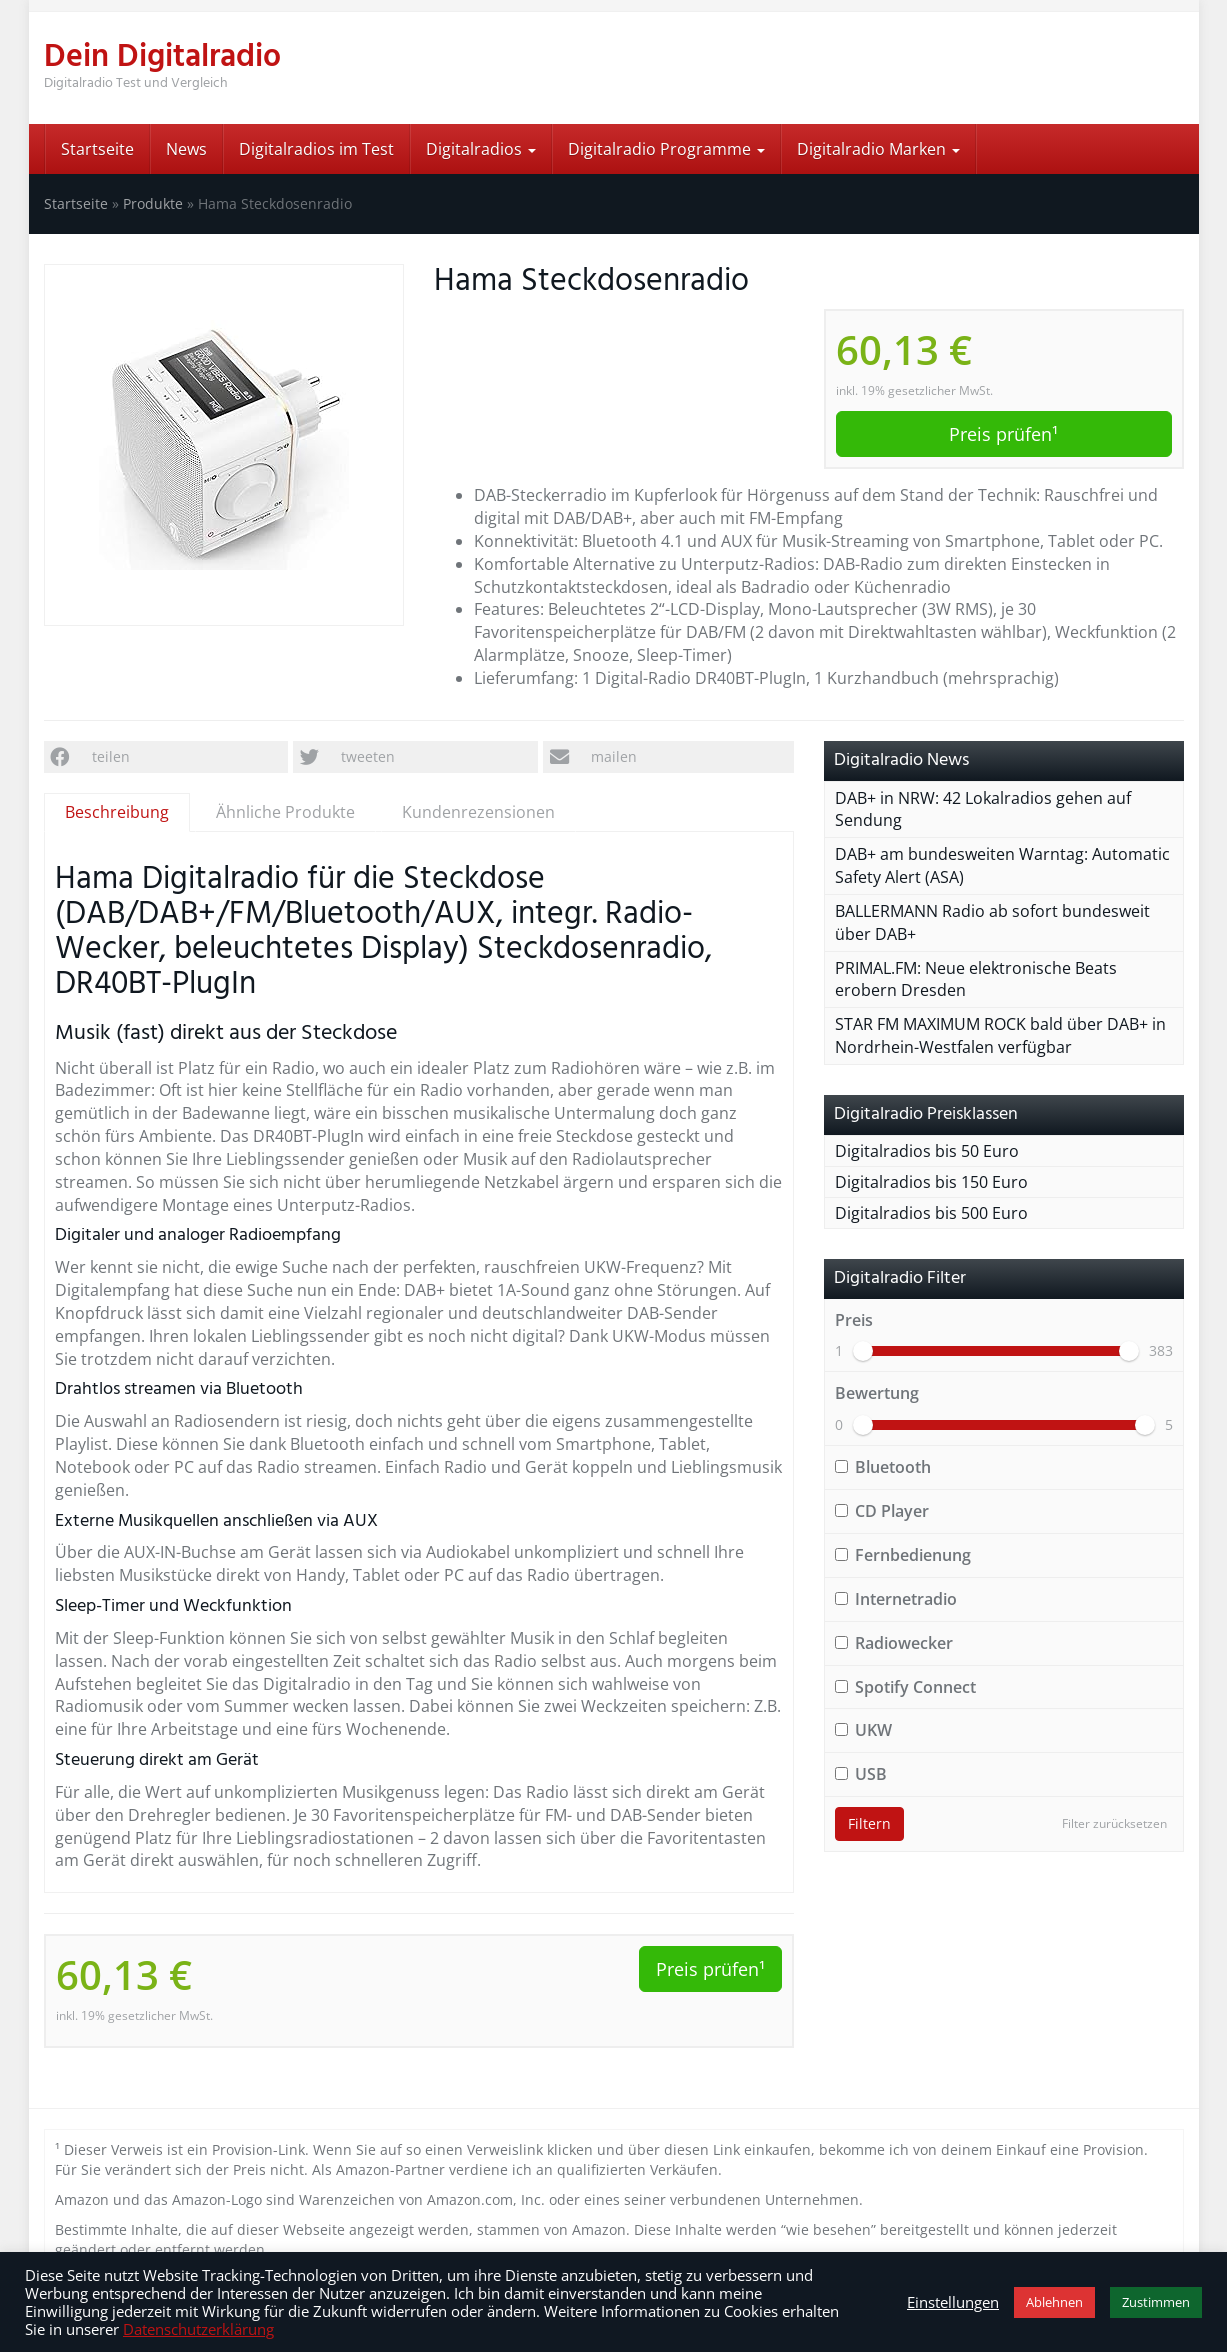 This screenshot has width=1227, height=2352. I want to click on Ablehnen [button], so click(1054, 2302).